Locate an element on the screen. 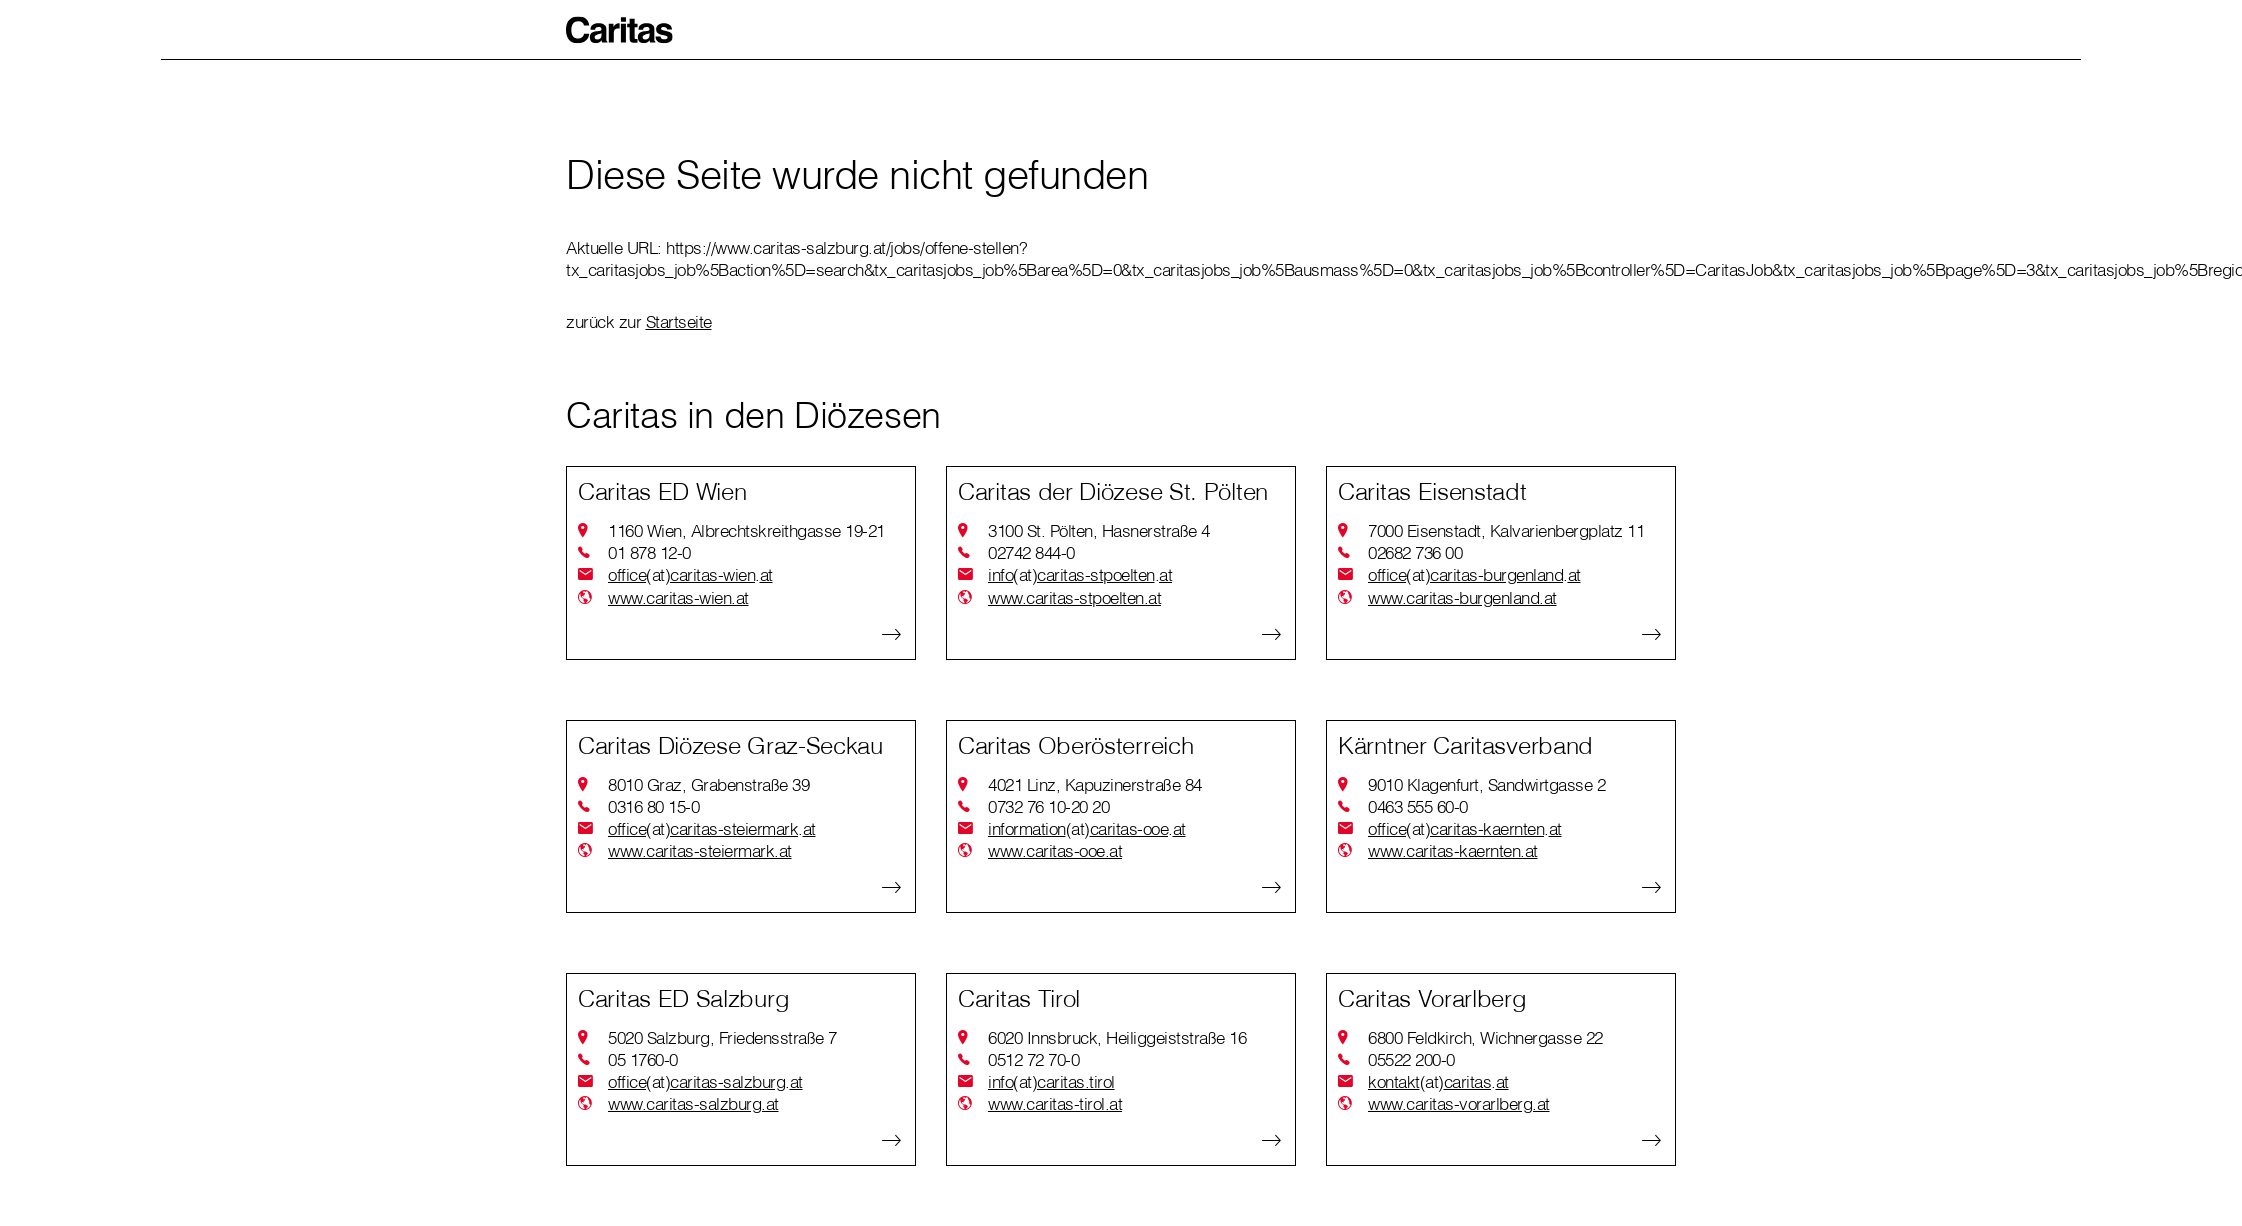  0732 76 10-20 20 is located at coordinates (1048, 806).